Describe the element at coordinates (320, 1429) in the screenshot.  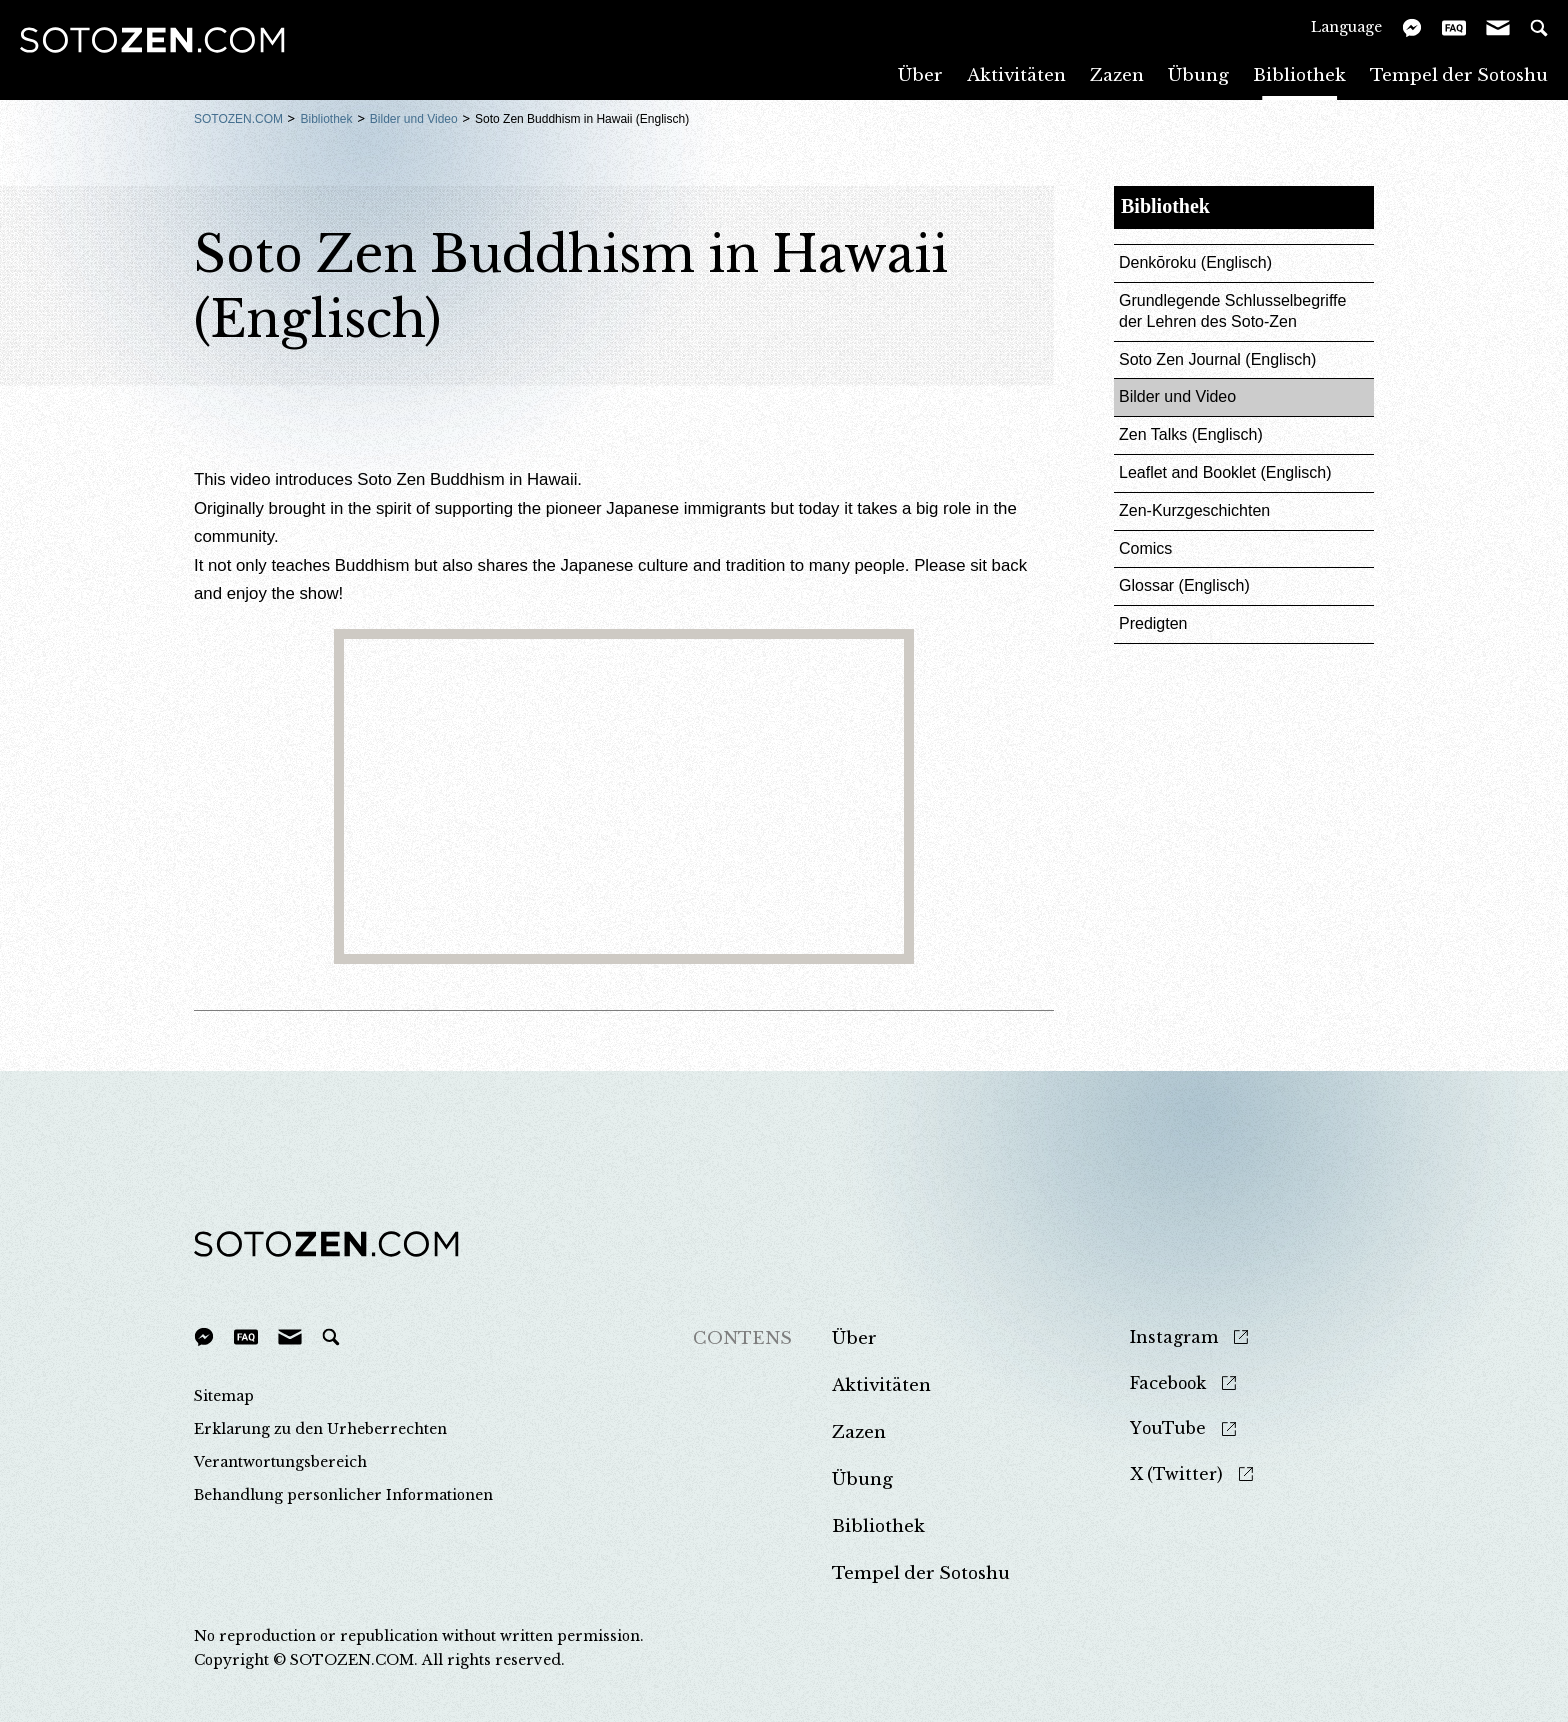
I see `Erklarung zu den Urheberrechten` at that location.